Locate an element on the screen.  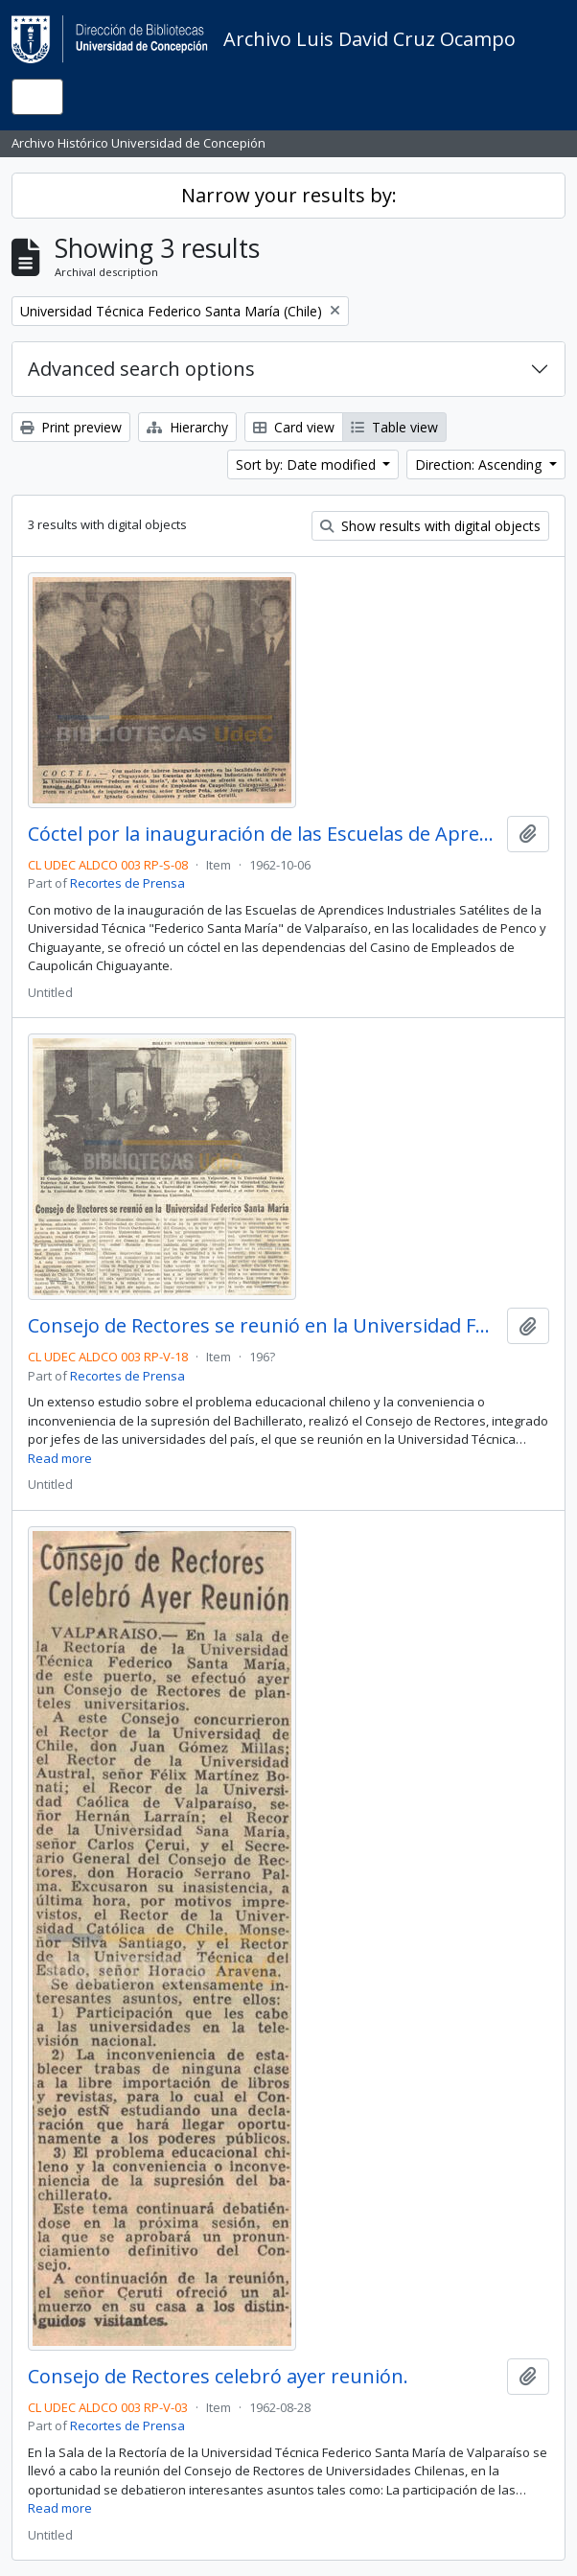
Advanced search options is located at coordinates (141, 369).